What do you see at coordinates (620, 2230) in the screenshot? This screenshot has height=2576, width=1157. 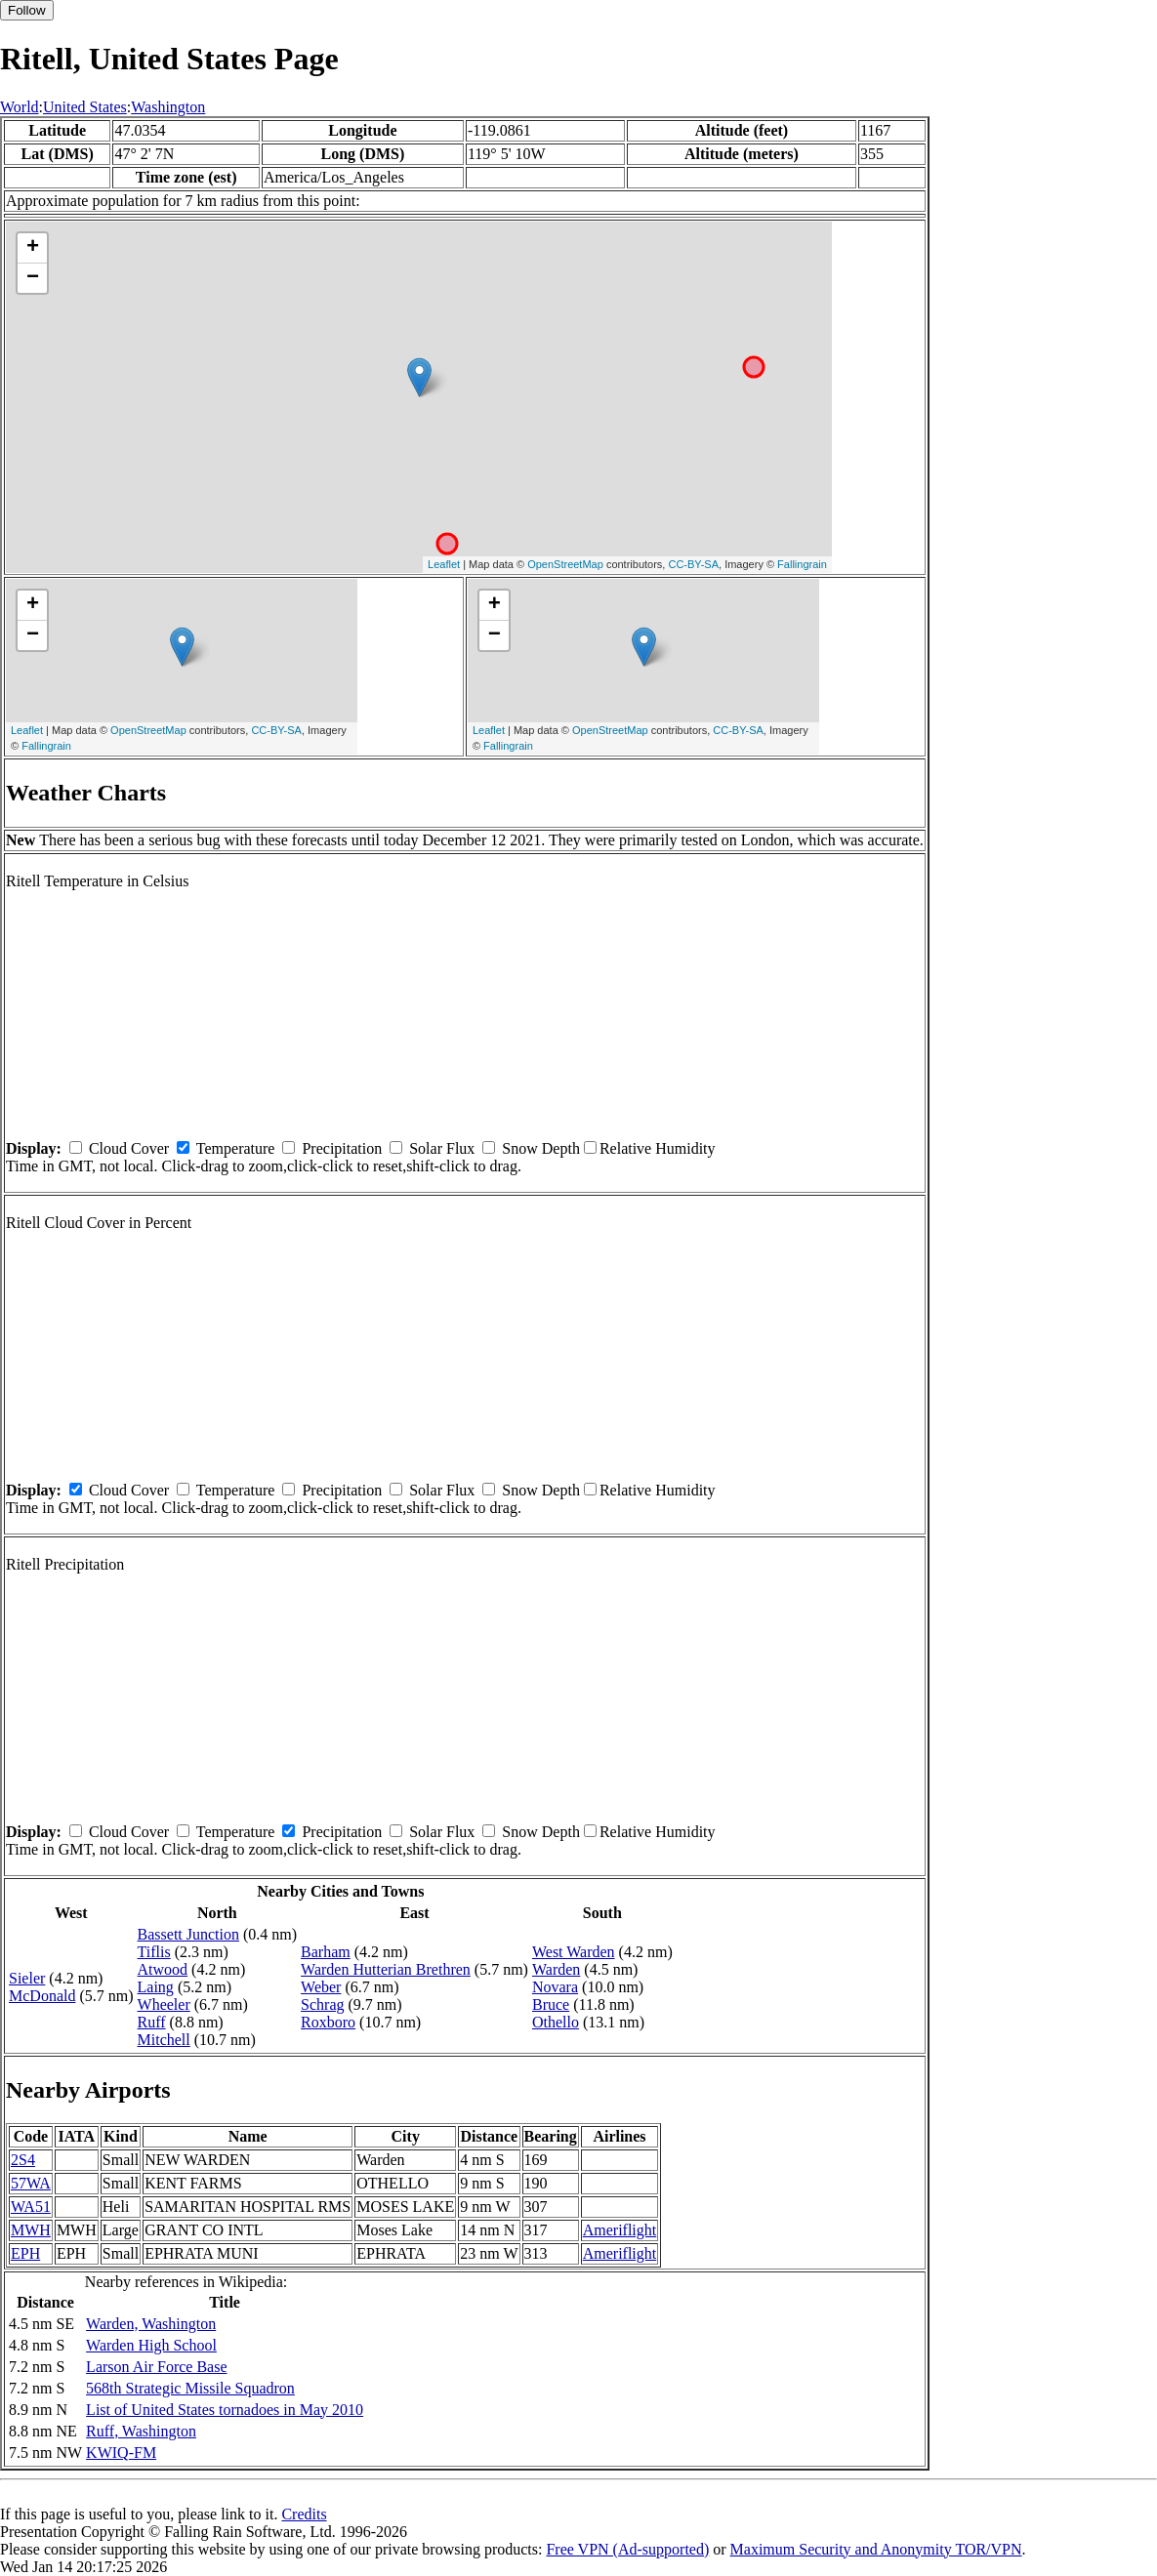 I see `Ameriflight` at bounding box center [620, 2230].